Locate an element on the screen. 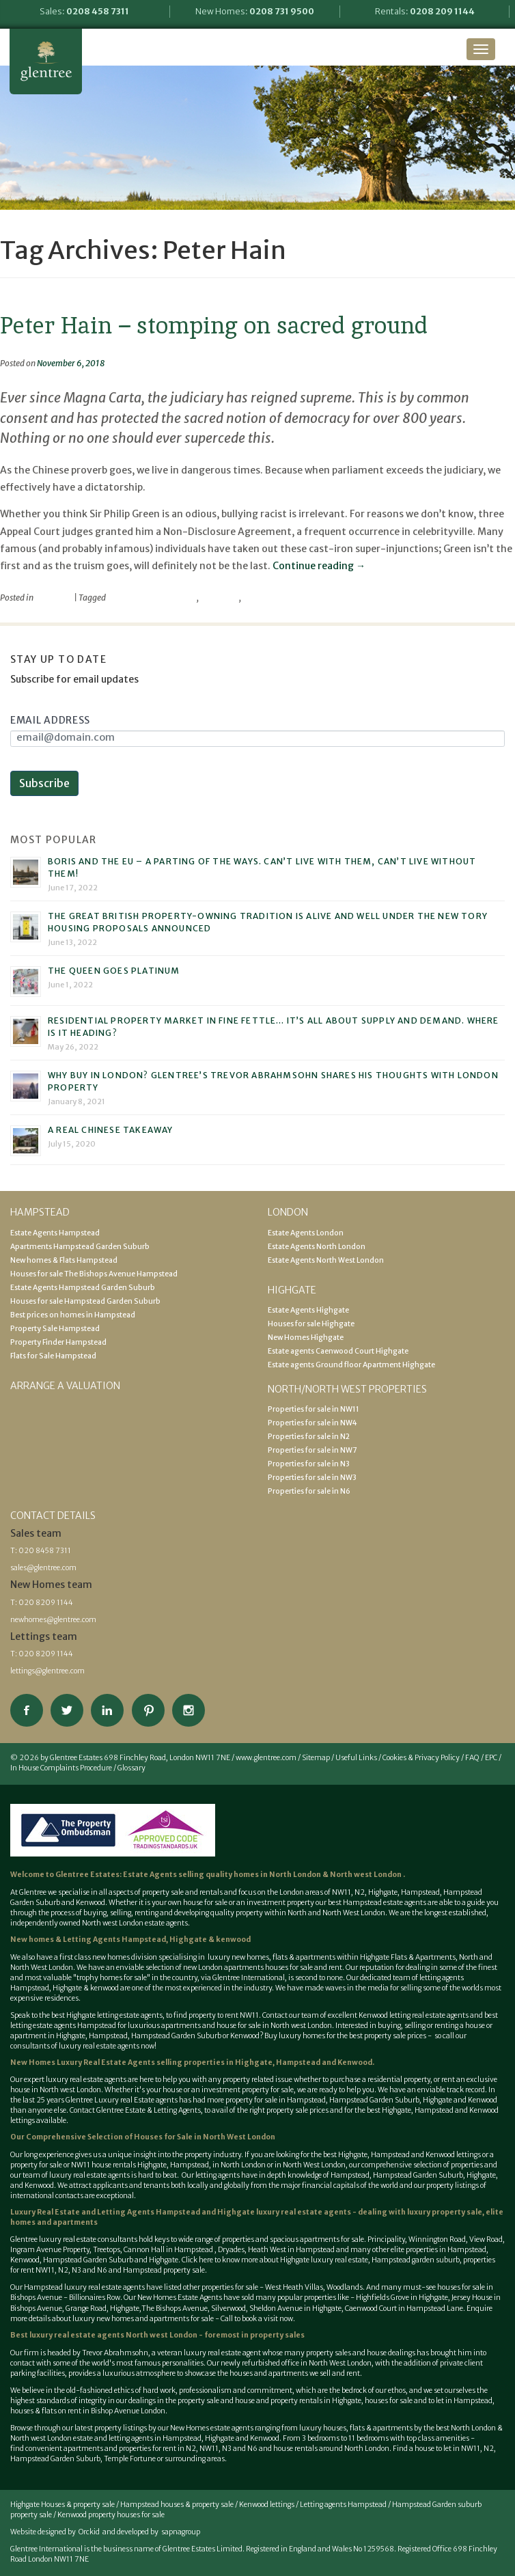 The image size is (515, 2576). Houses for sale The Bishops Avenue Hampstead is located at coordinates (94, 1274).